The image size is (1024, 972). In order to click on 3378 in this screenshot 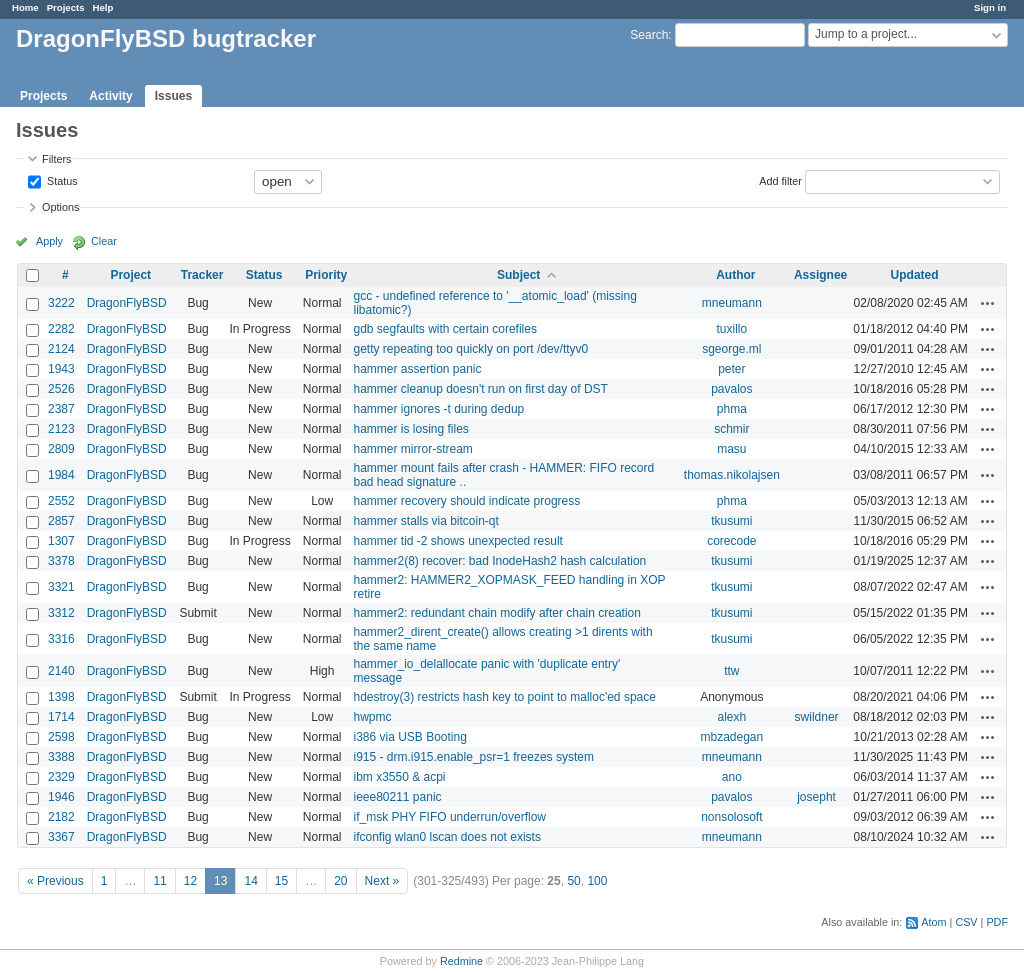, I will do `click(61, 561)`.